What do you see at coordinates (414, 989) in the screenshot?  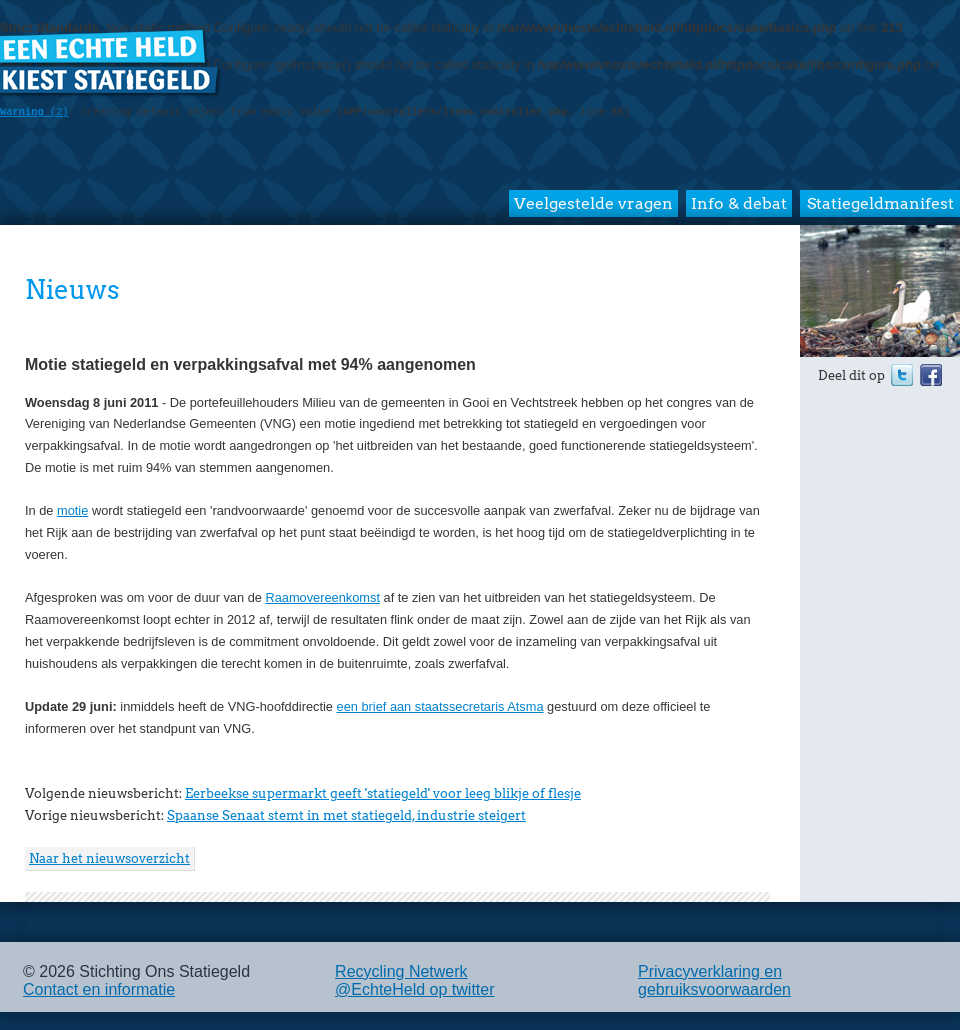 I see `@EchteHeld op twitter` at bounding box center [414, 989].